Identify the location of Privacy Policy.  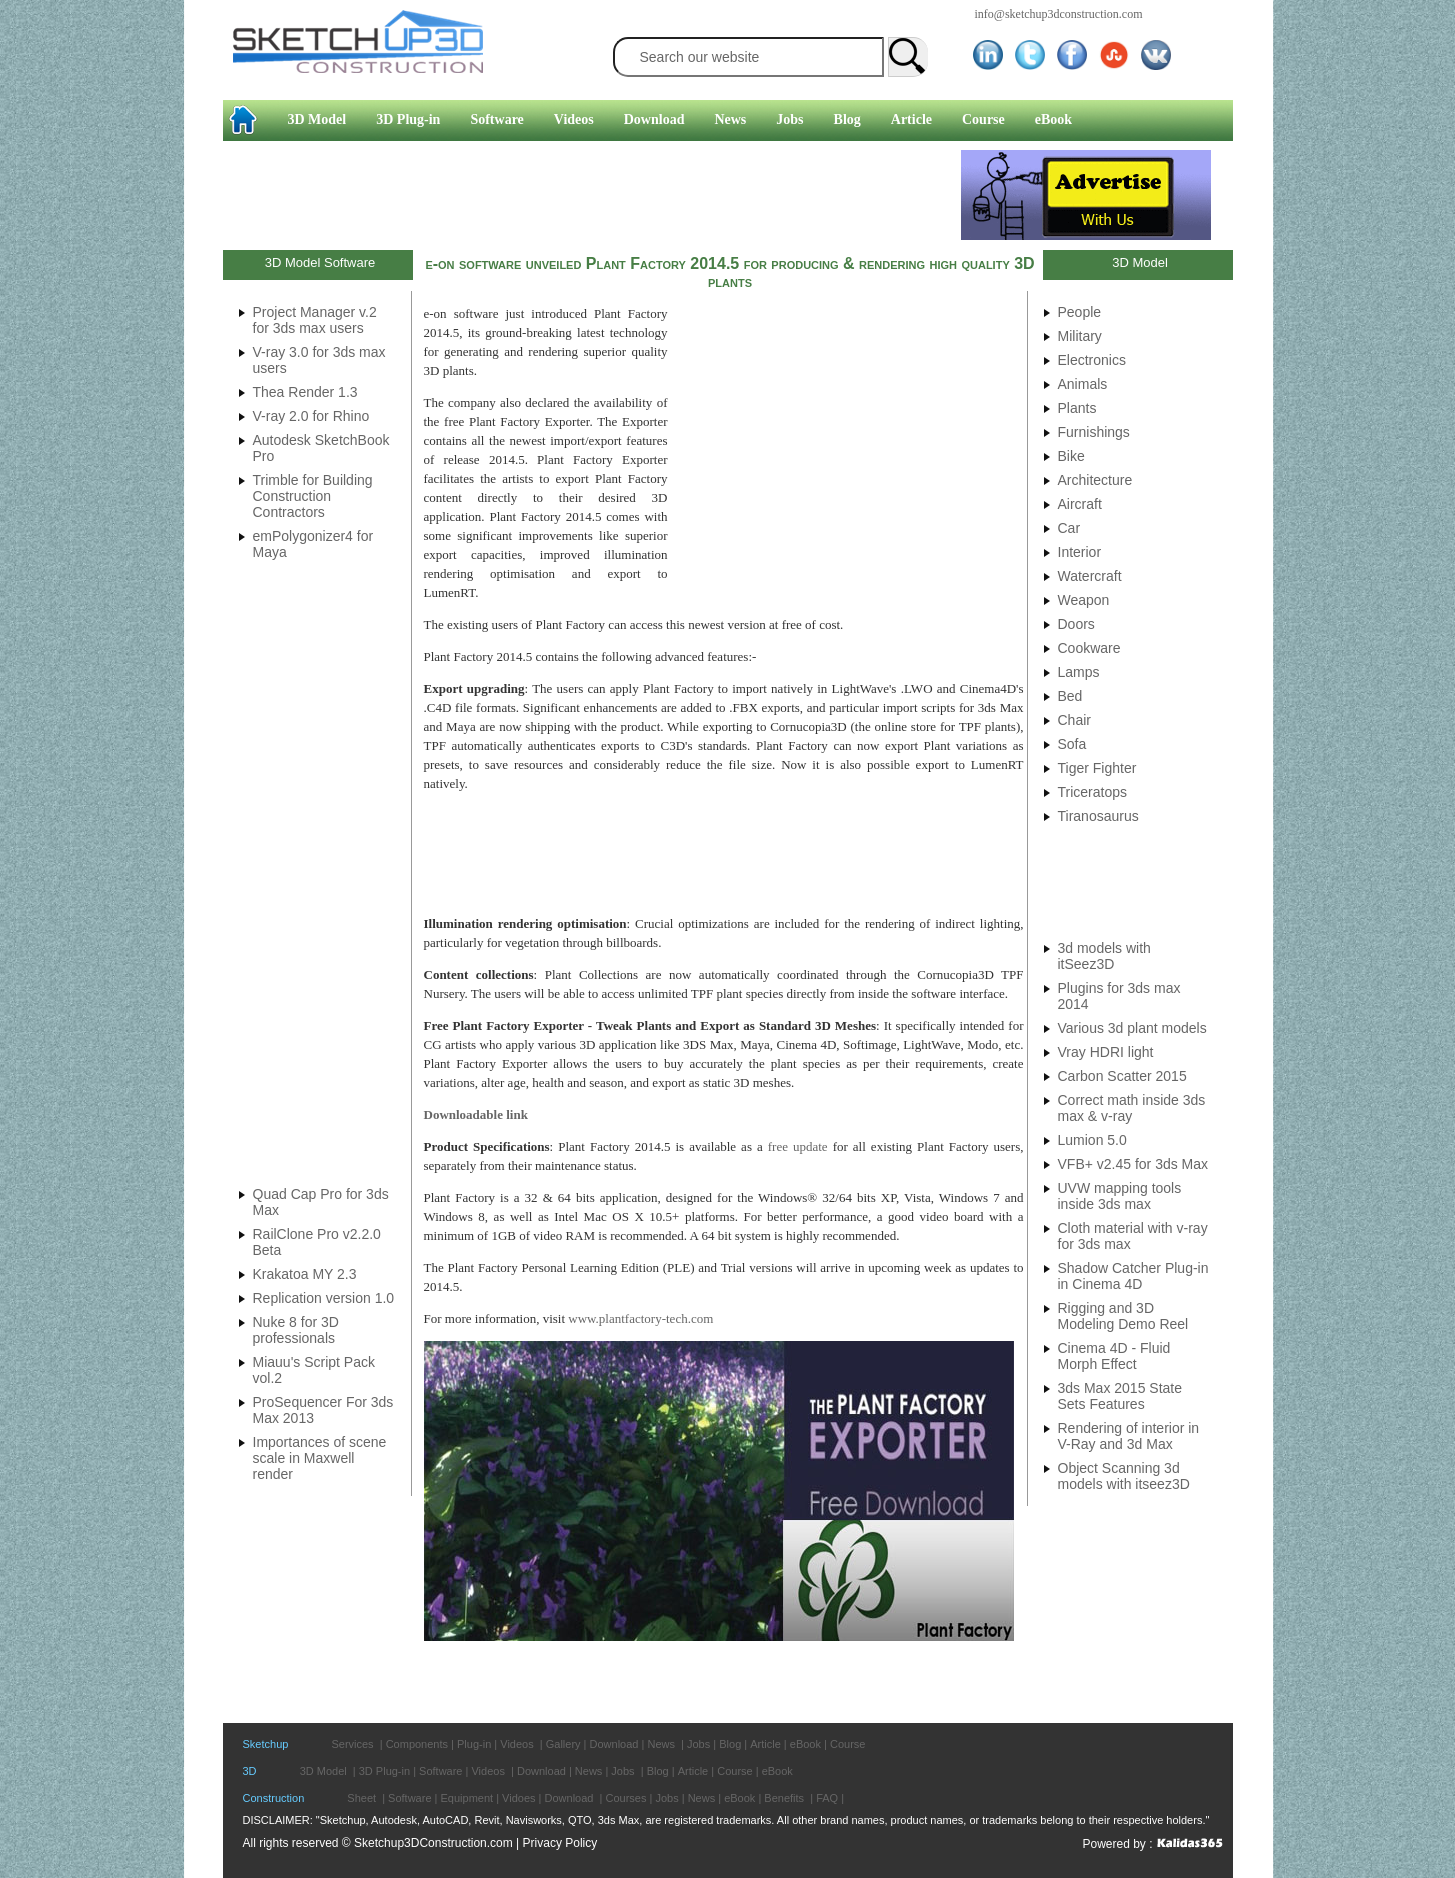
(560, 1843).